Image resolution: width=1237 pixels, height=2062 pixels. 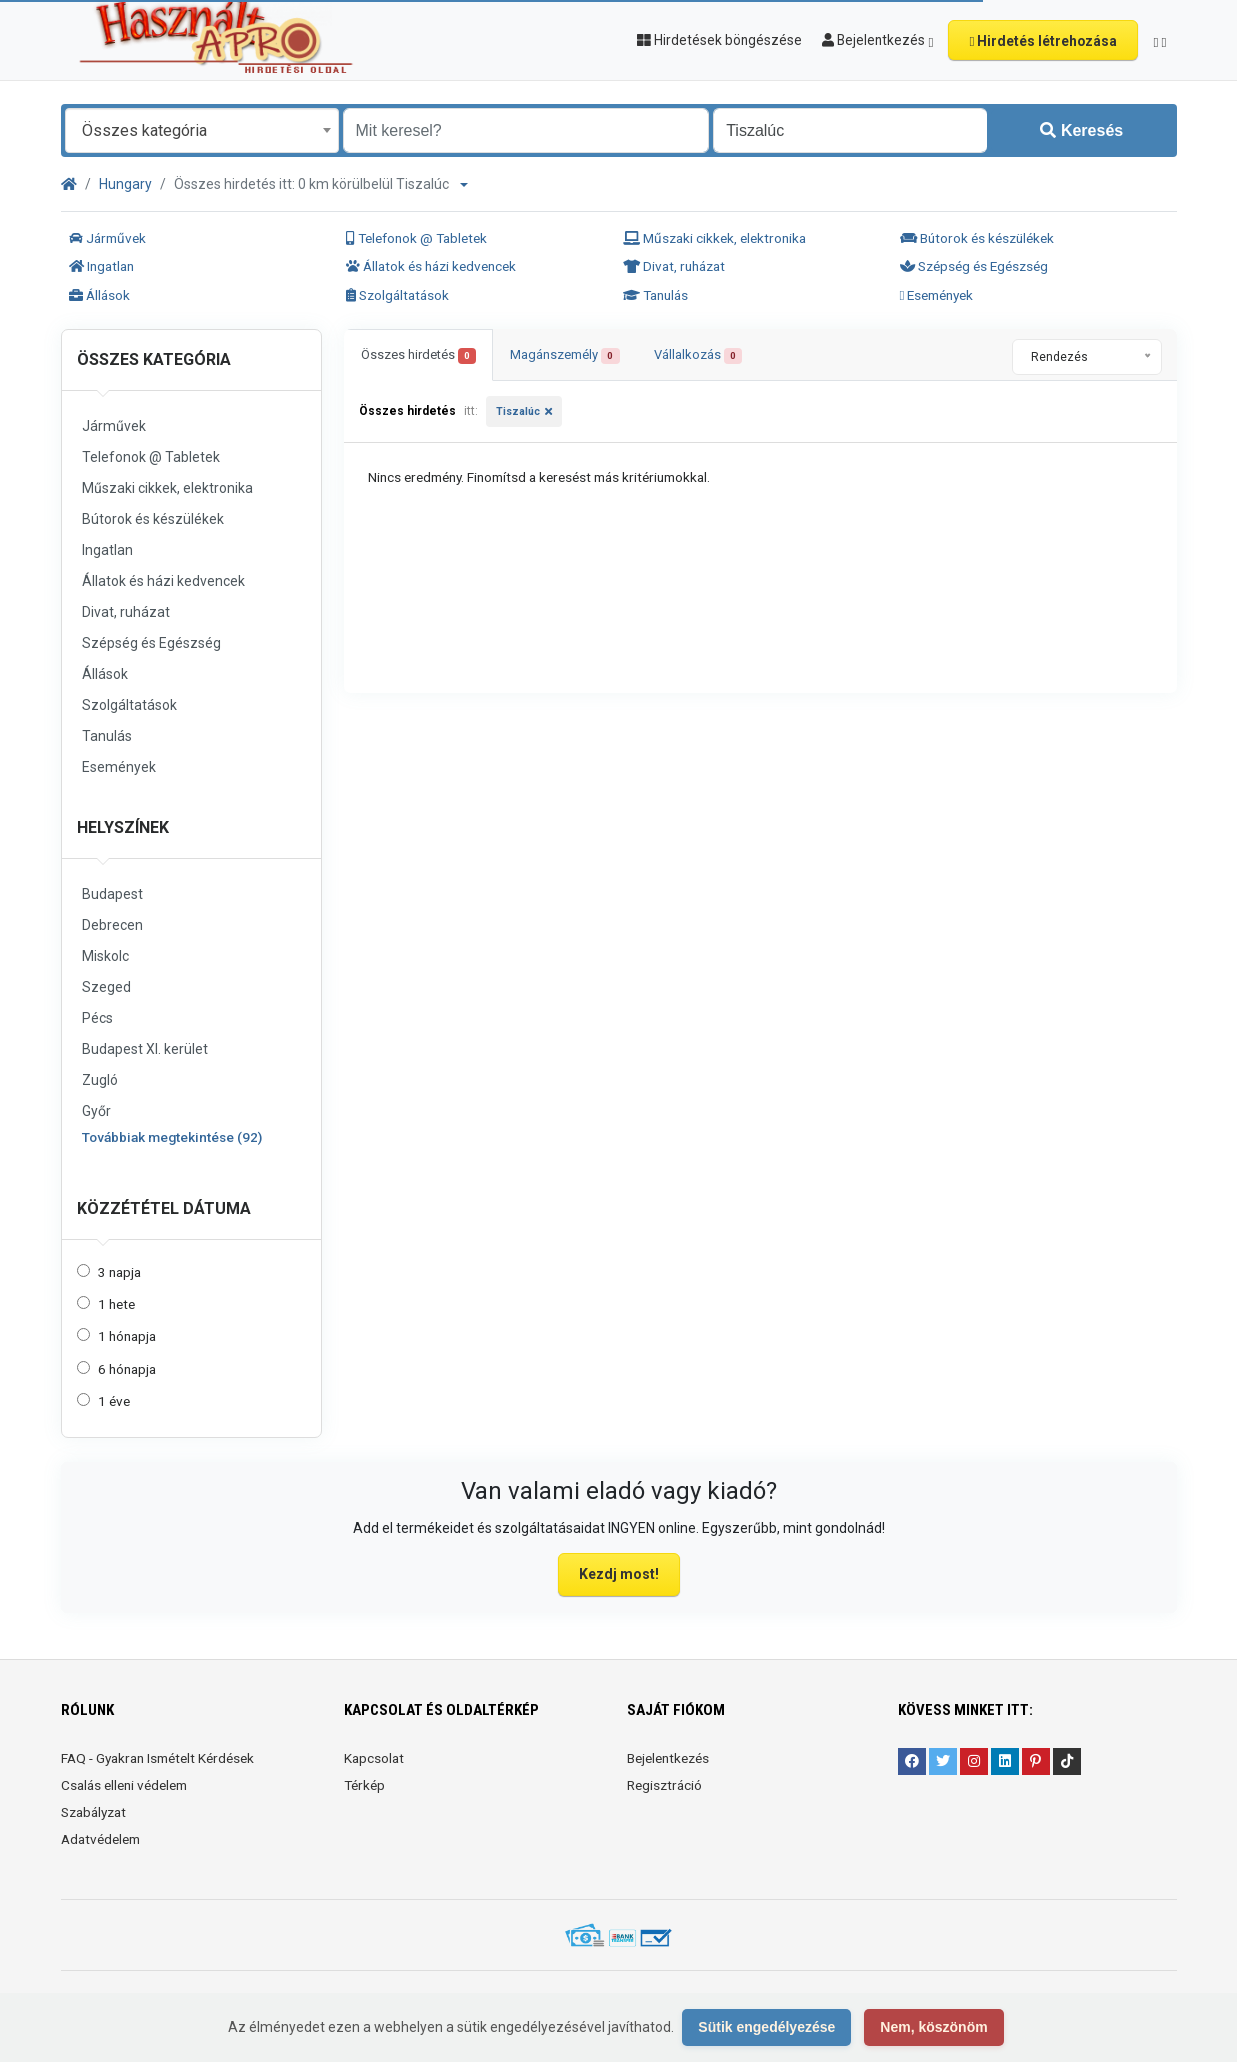 I want to click on FAQ - Gyakran Ismételt Kérdések, so click(x=157, y=1758).